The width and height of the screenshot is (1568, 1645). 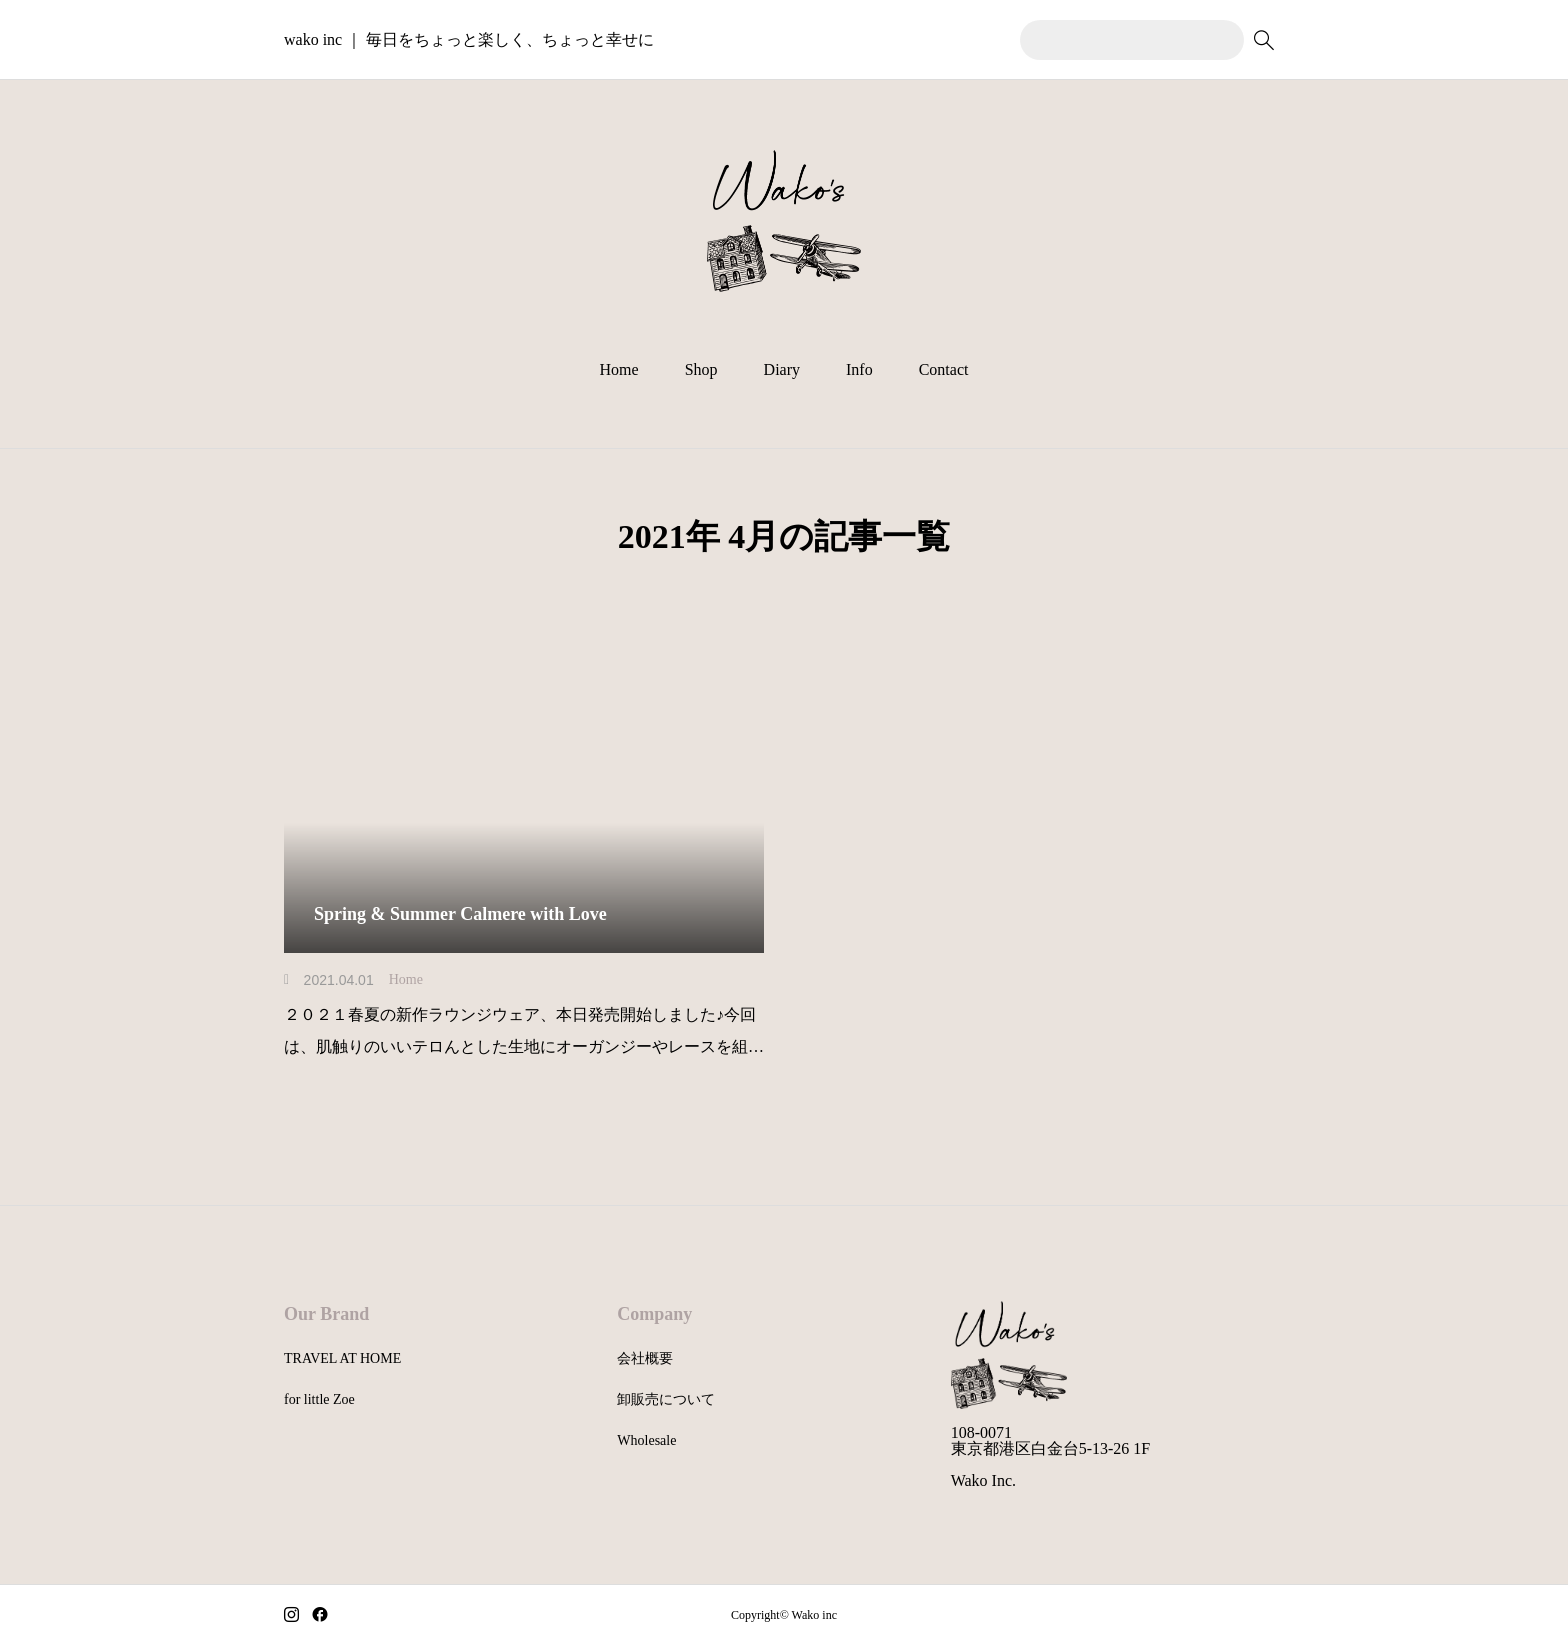 What do you see at coordinates (654, 1314) in the screenshot?
I see `Company` at bounding box center [654, 1314].